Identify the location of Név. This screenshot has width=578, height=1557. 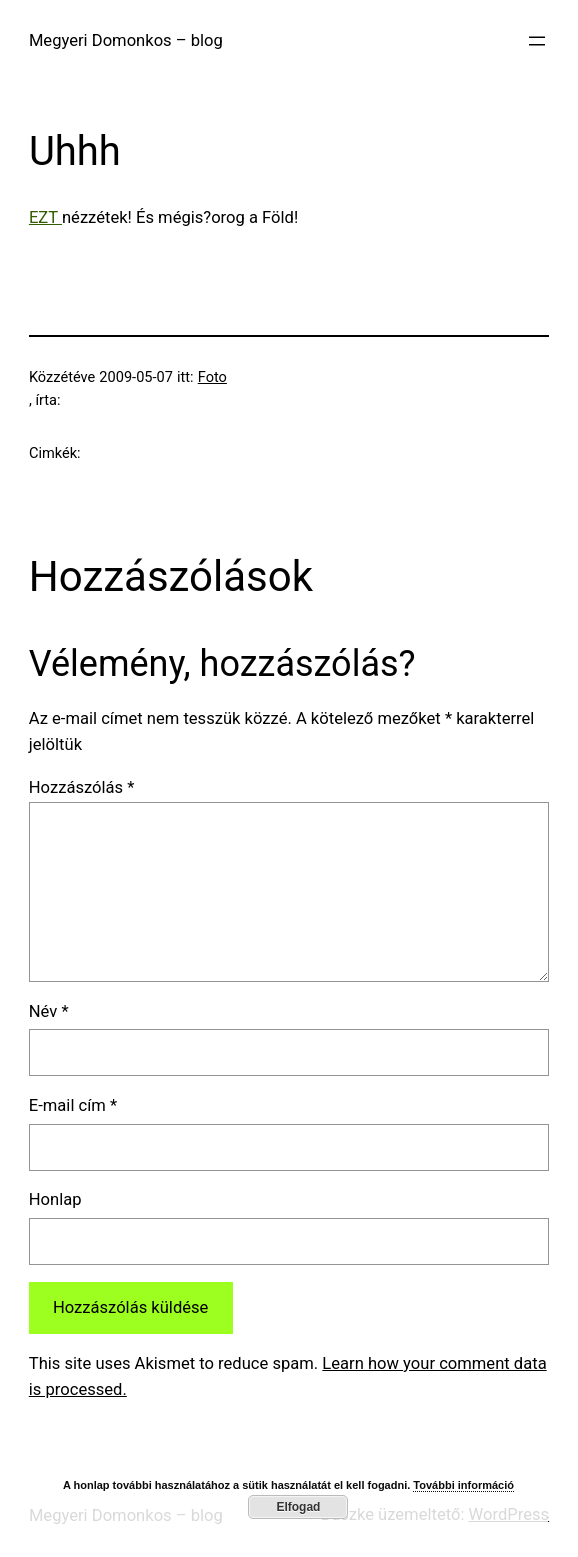
(49, 1011).